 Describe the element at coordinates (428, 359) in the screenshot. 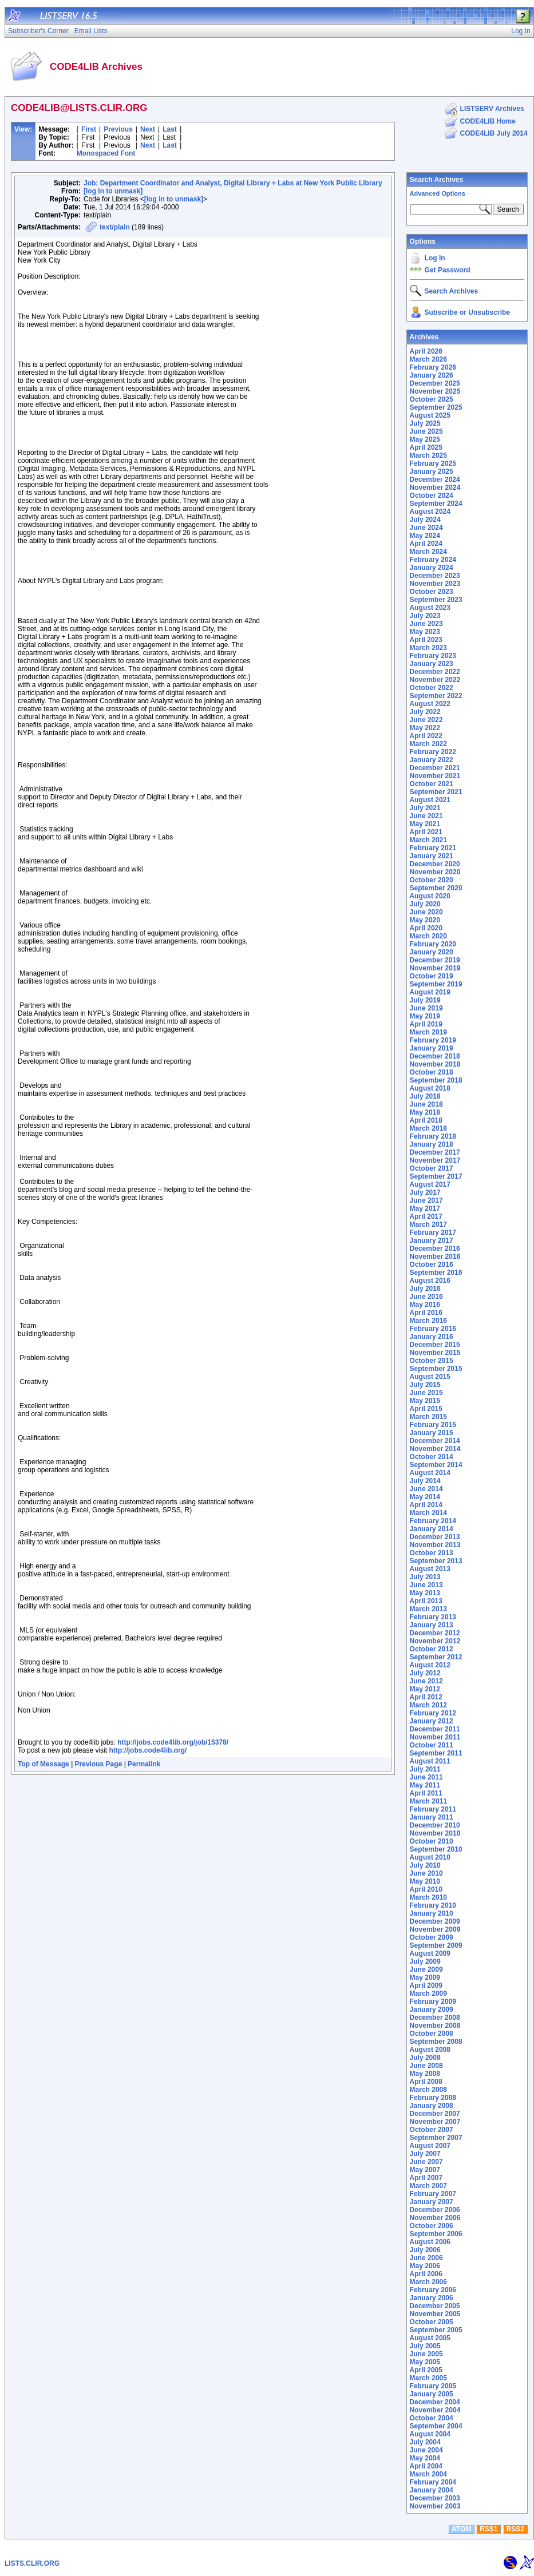

I see `March 2026` at that location.